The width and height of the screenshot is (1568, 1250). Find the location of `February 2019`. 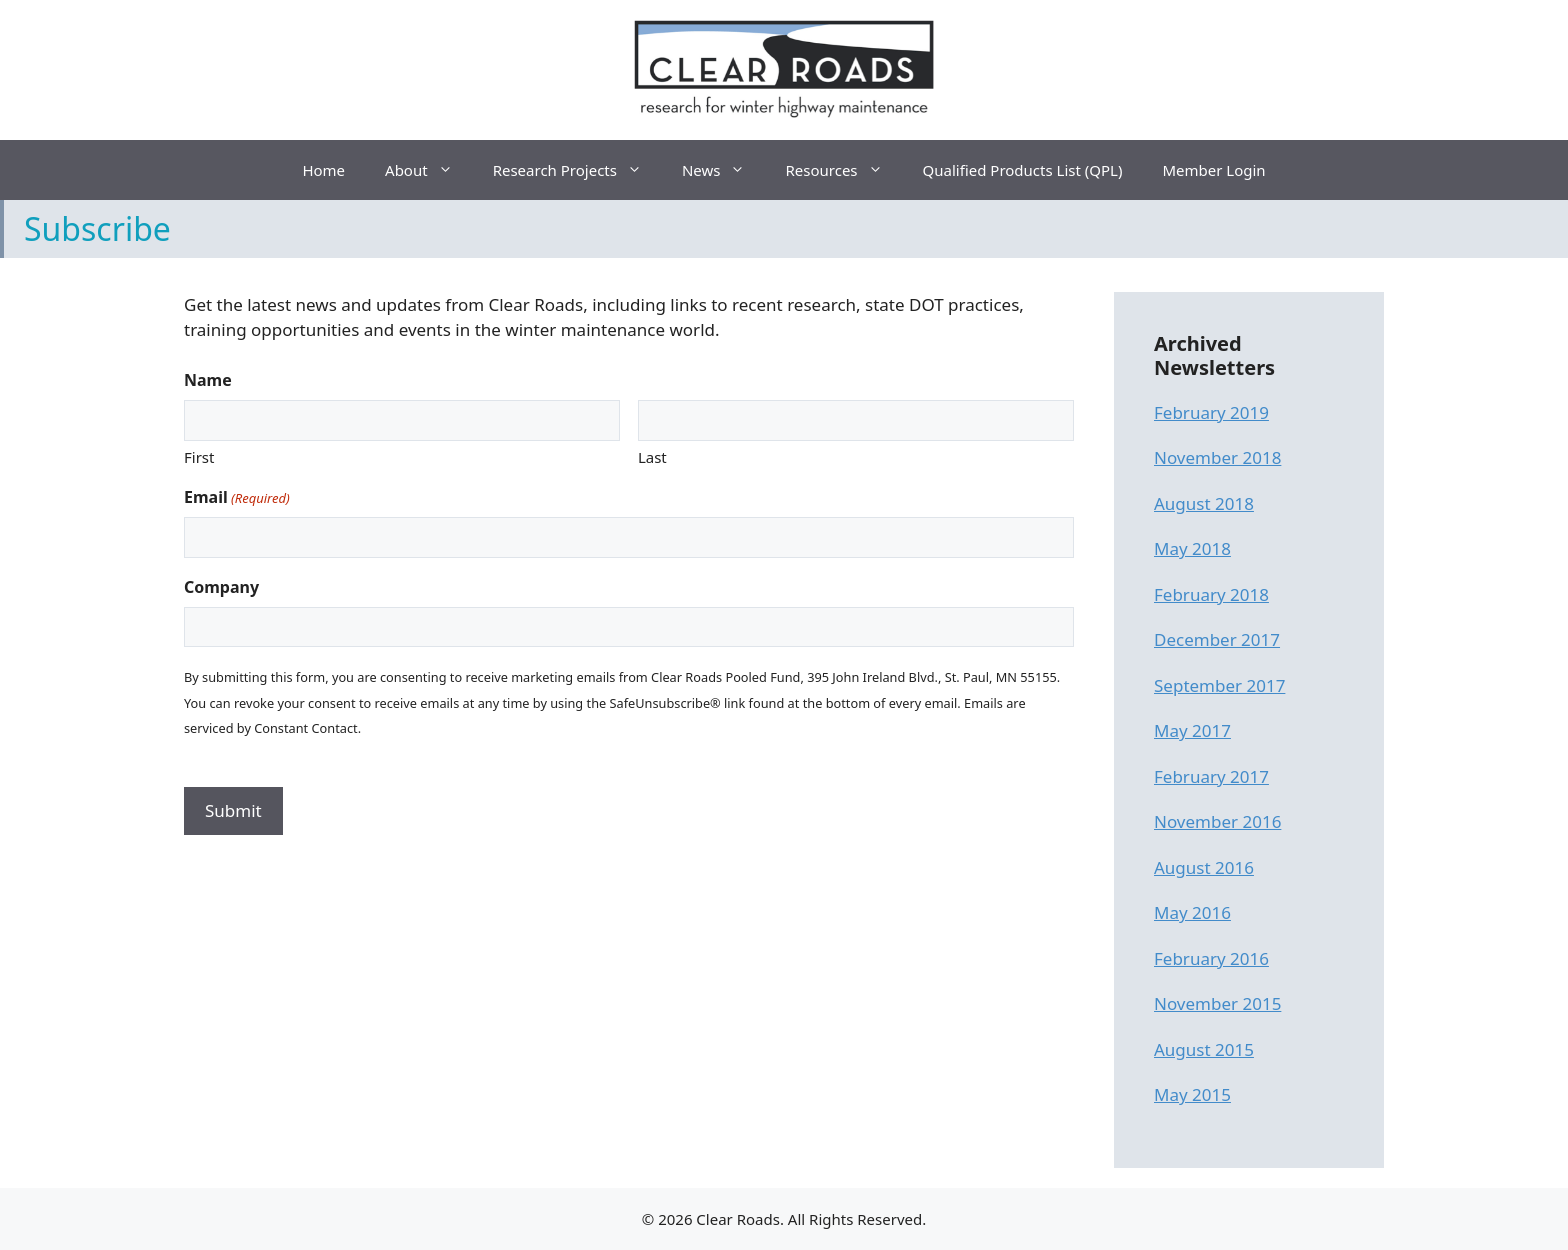

February 2019 is located at coordinates (1211, 412).